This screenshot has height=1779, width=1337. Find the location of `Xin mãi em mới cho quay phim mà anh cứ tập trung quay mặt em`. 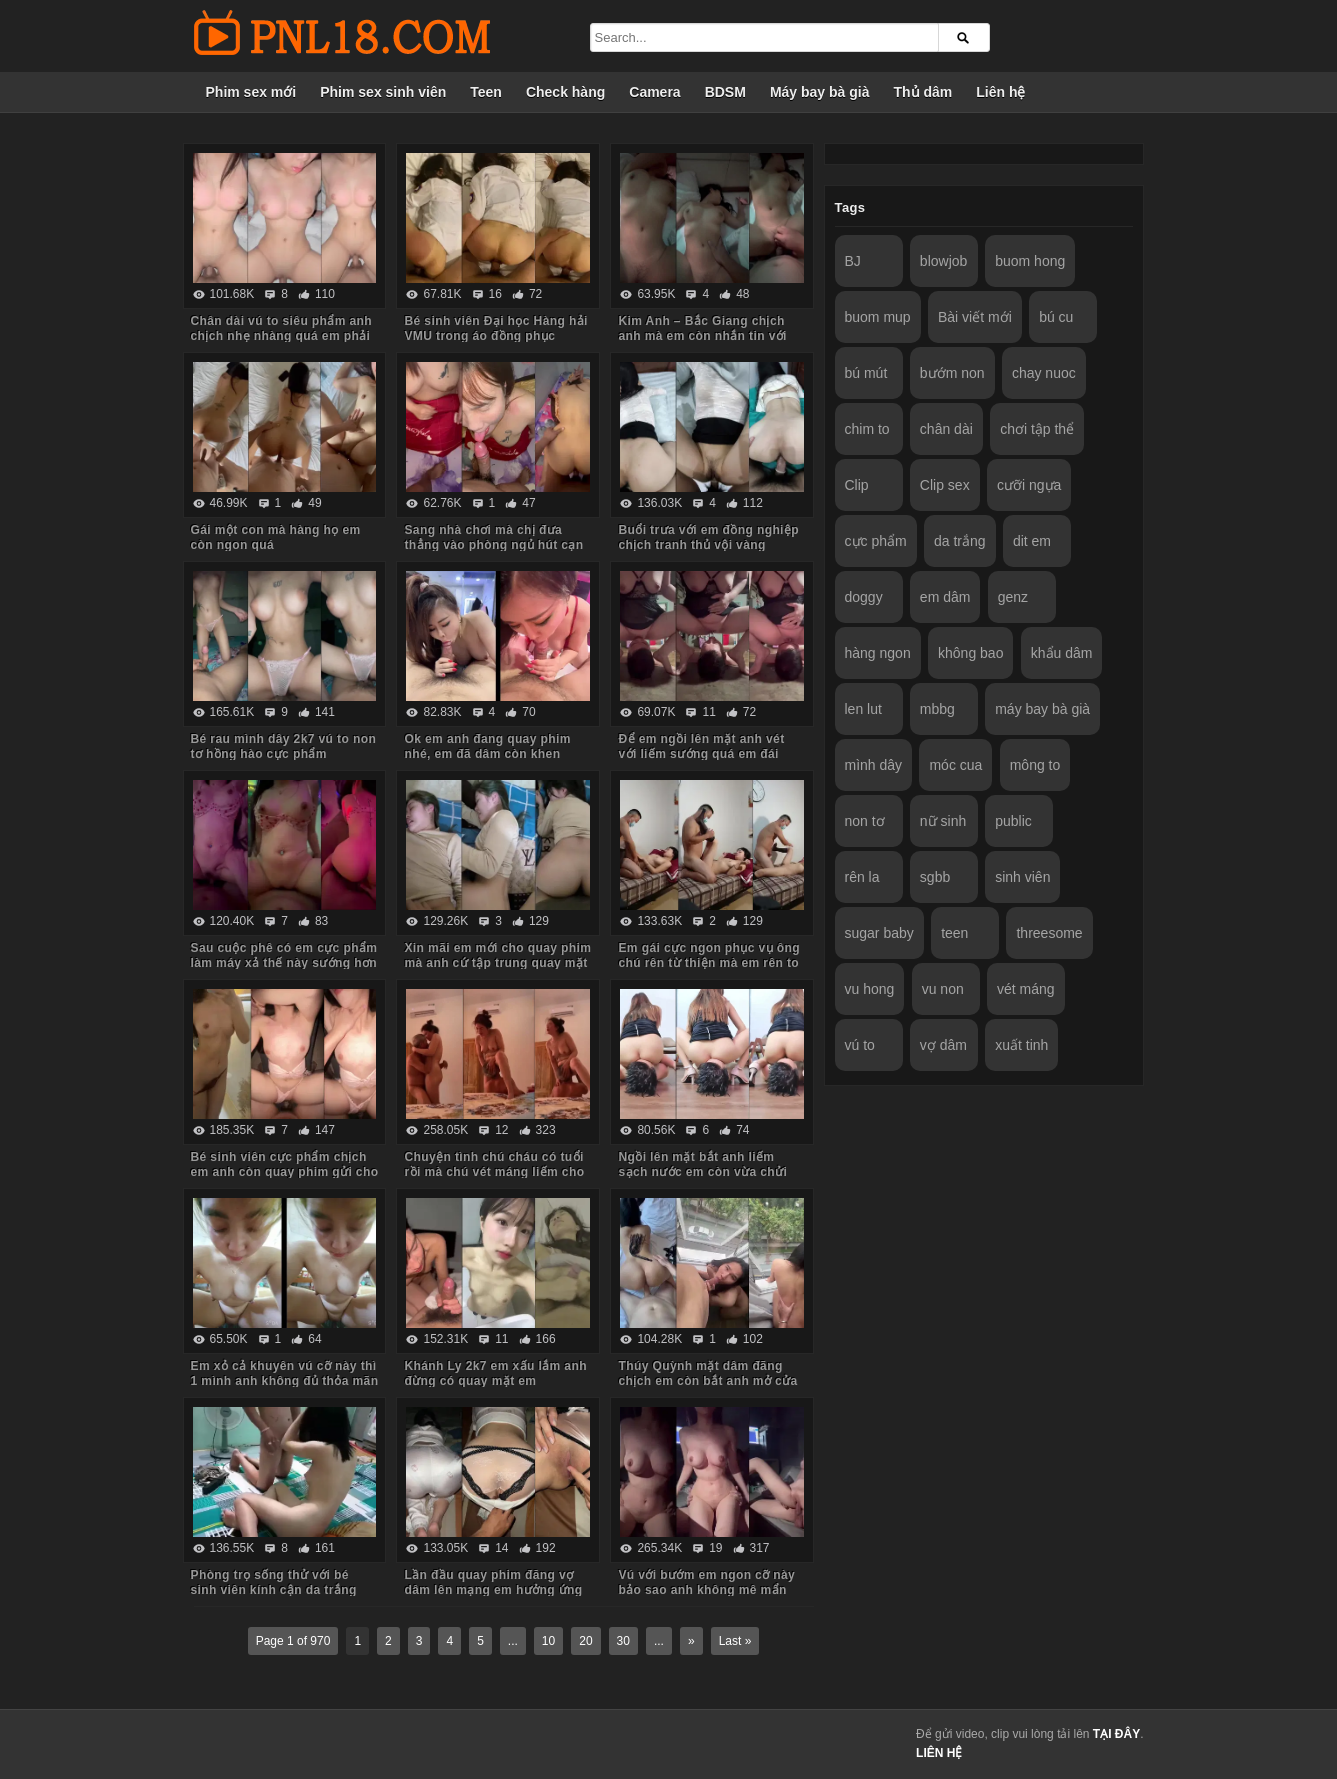

Xin mãi em mới cho quay phim mà anh cứ tập trung quay mặt em is located at coordinates (497, 963).